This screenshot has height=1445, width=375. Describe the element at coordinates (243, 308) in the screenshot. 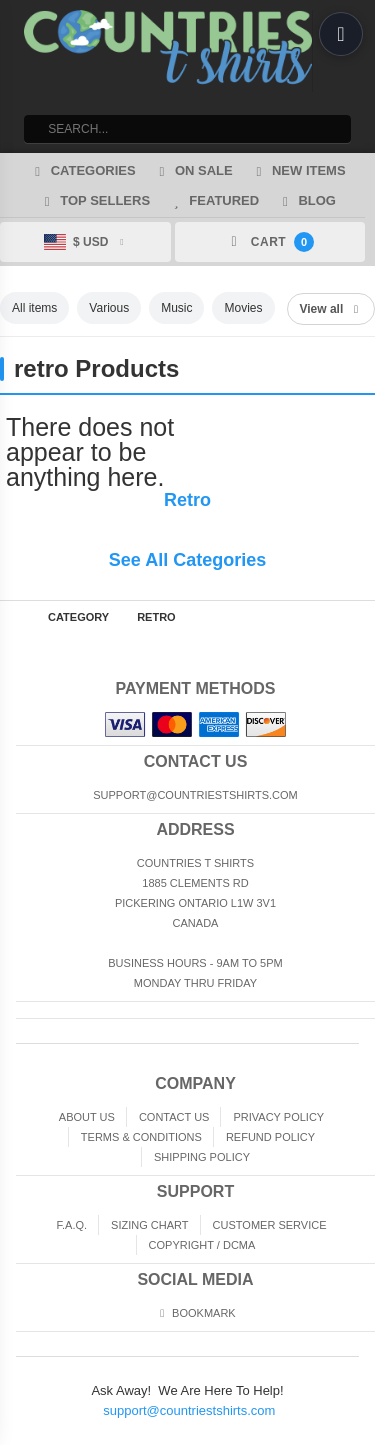

I see `Movies [listitem]` at that location.